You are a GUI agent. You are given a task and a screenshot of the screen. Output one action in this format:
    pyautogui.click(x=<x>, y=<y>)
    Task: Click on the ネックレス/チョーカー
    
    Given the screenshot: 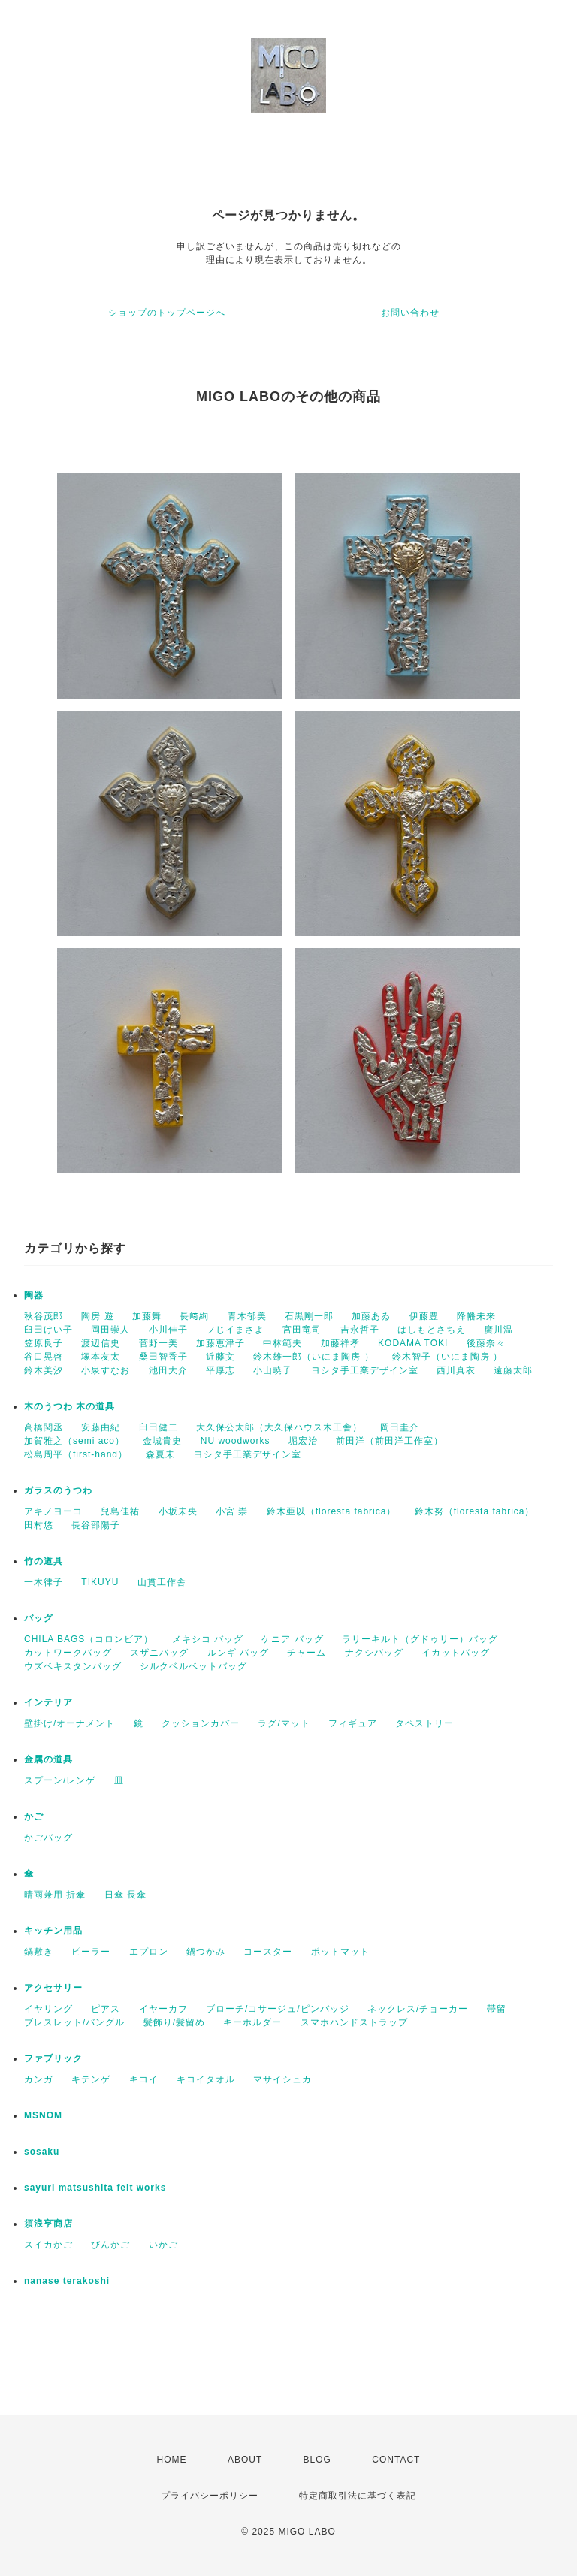 What is the action you would take?
    pyautogui.click(x=417, y=2009)
    